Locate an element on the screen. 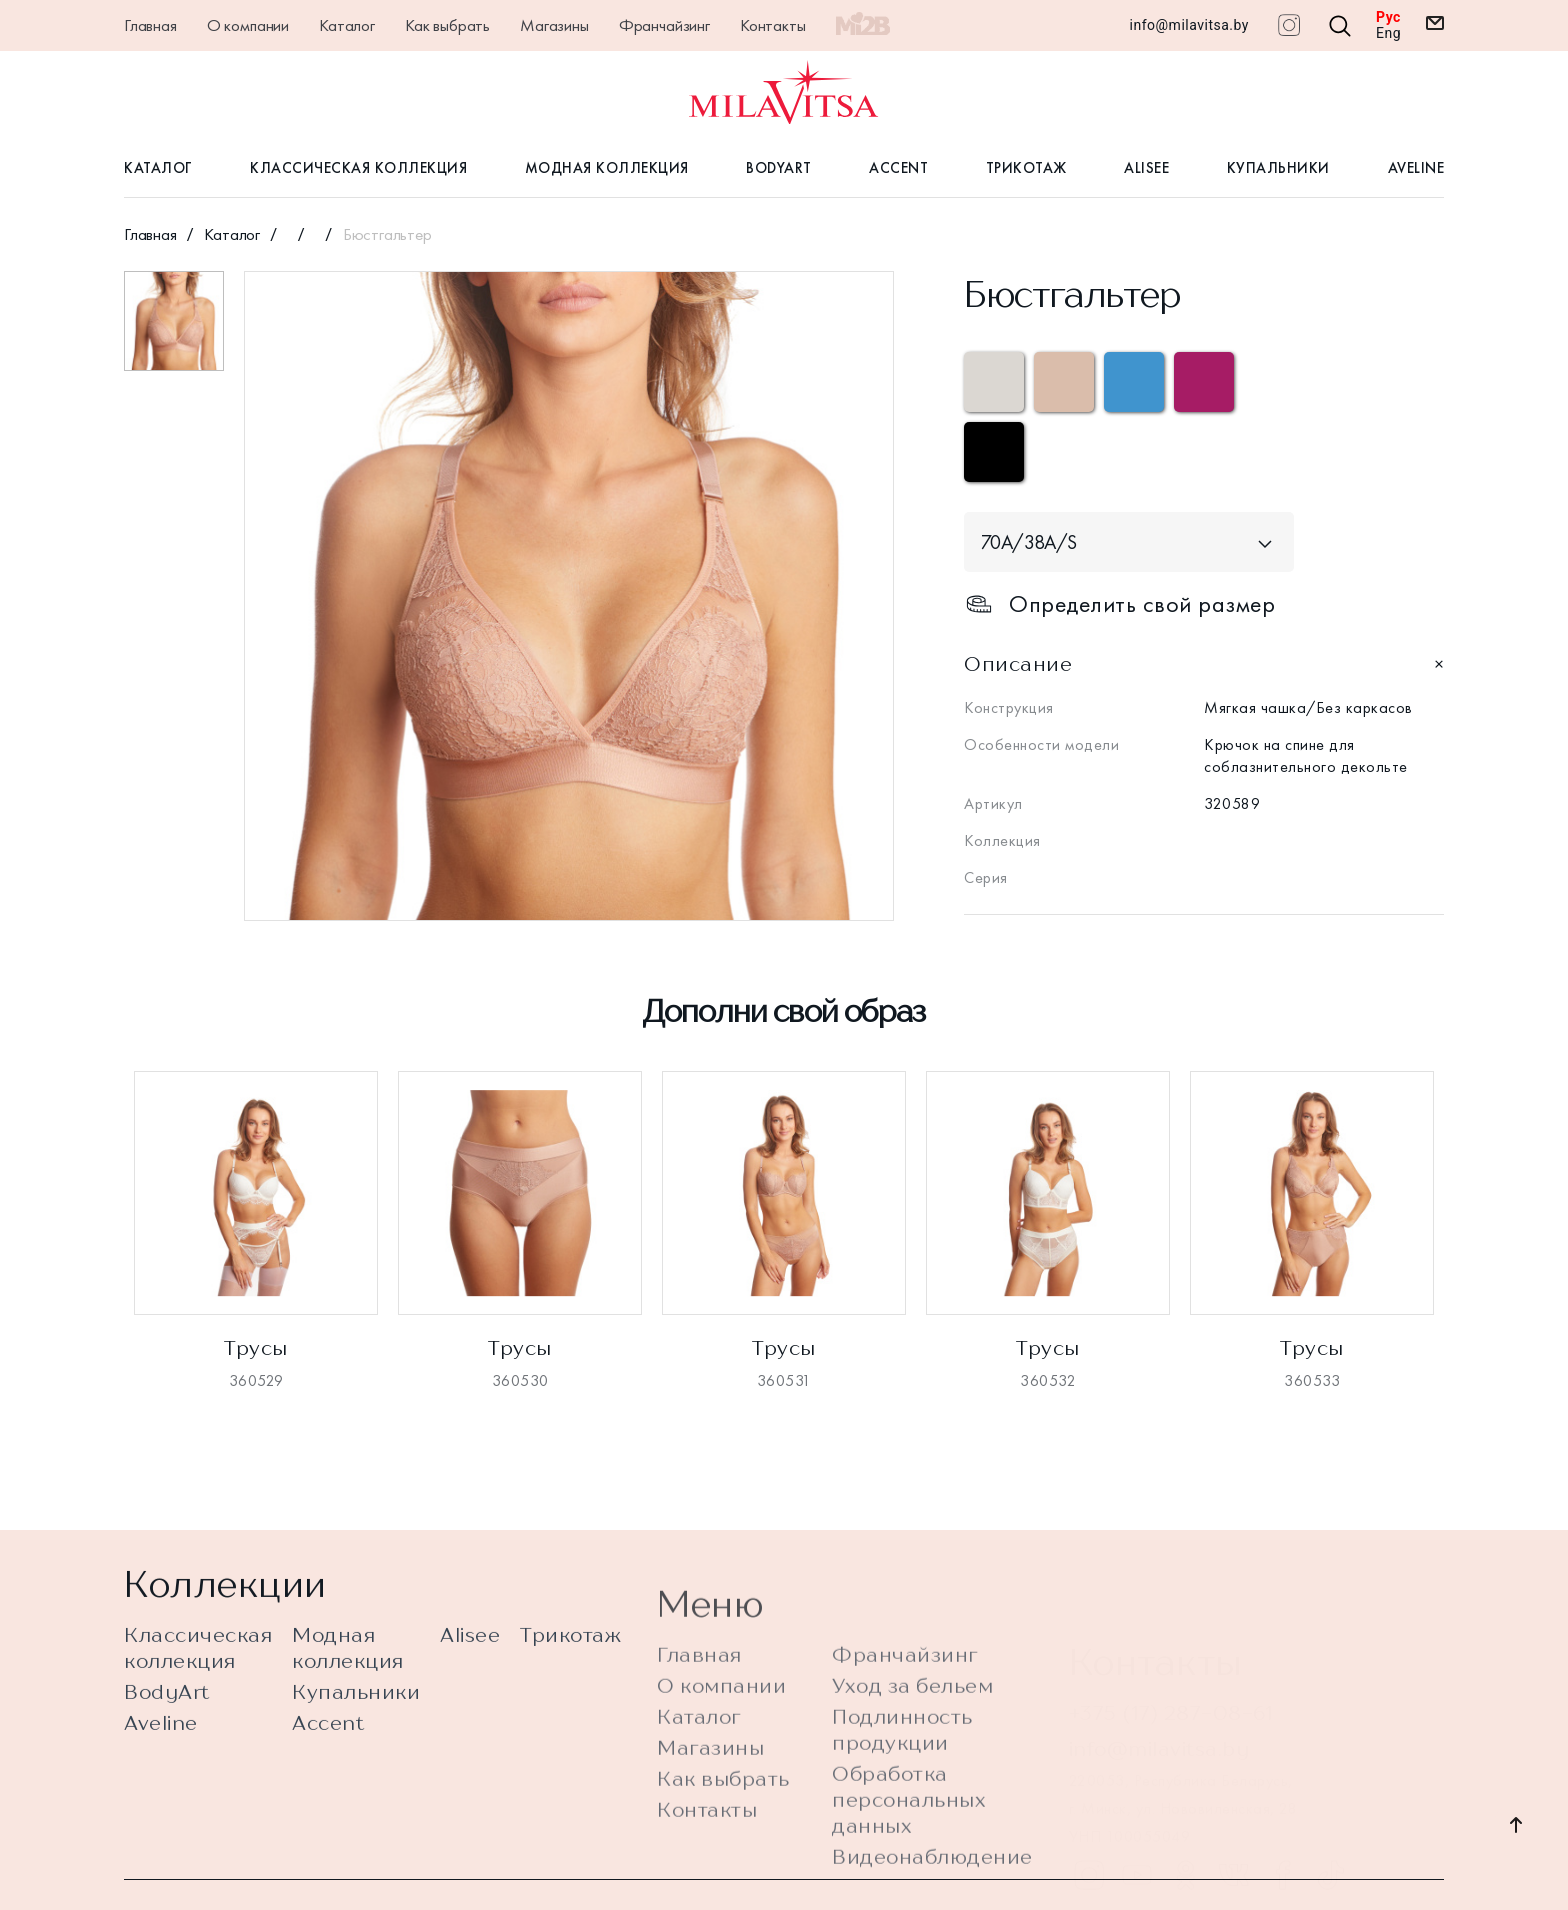 The image size is (1568, 1910). Eng is located at coordinates (1388, 33).